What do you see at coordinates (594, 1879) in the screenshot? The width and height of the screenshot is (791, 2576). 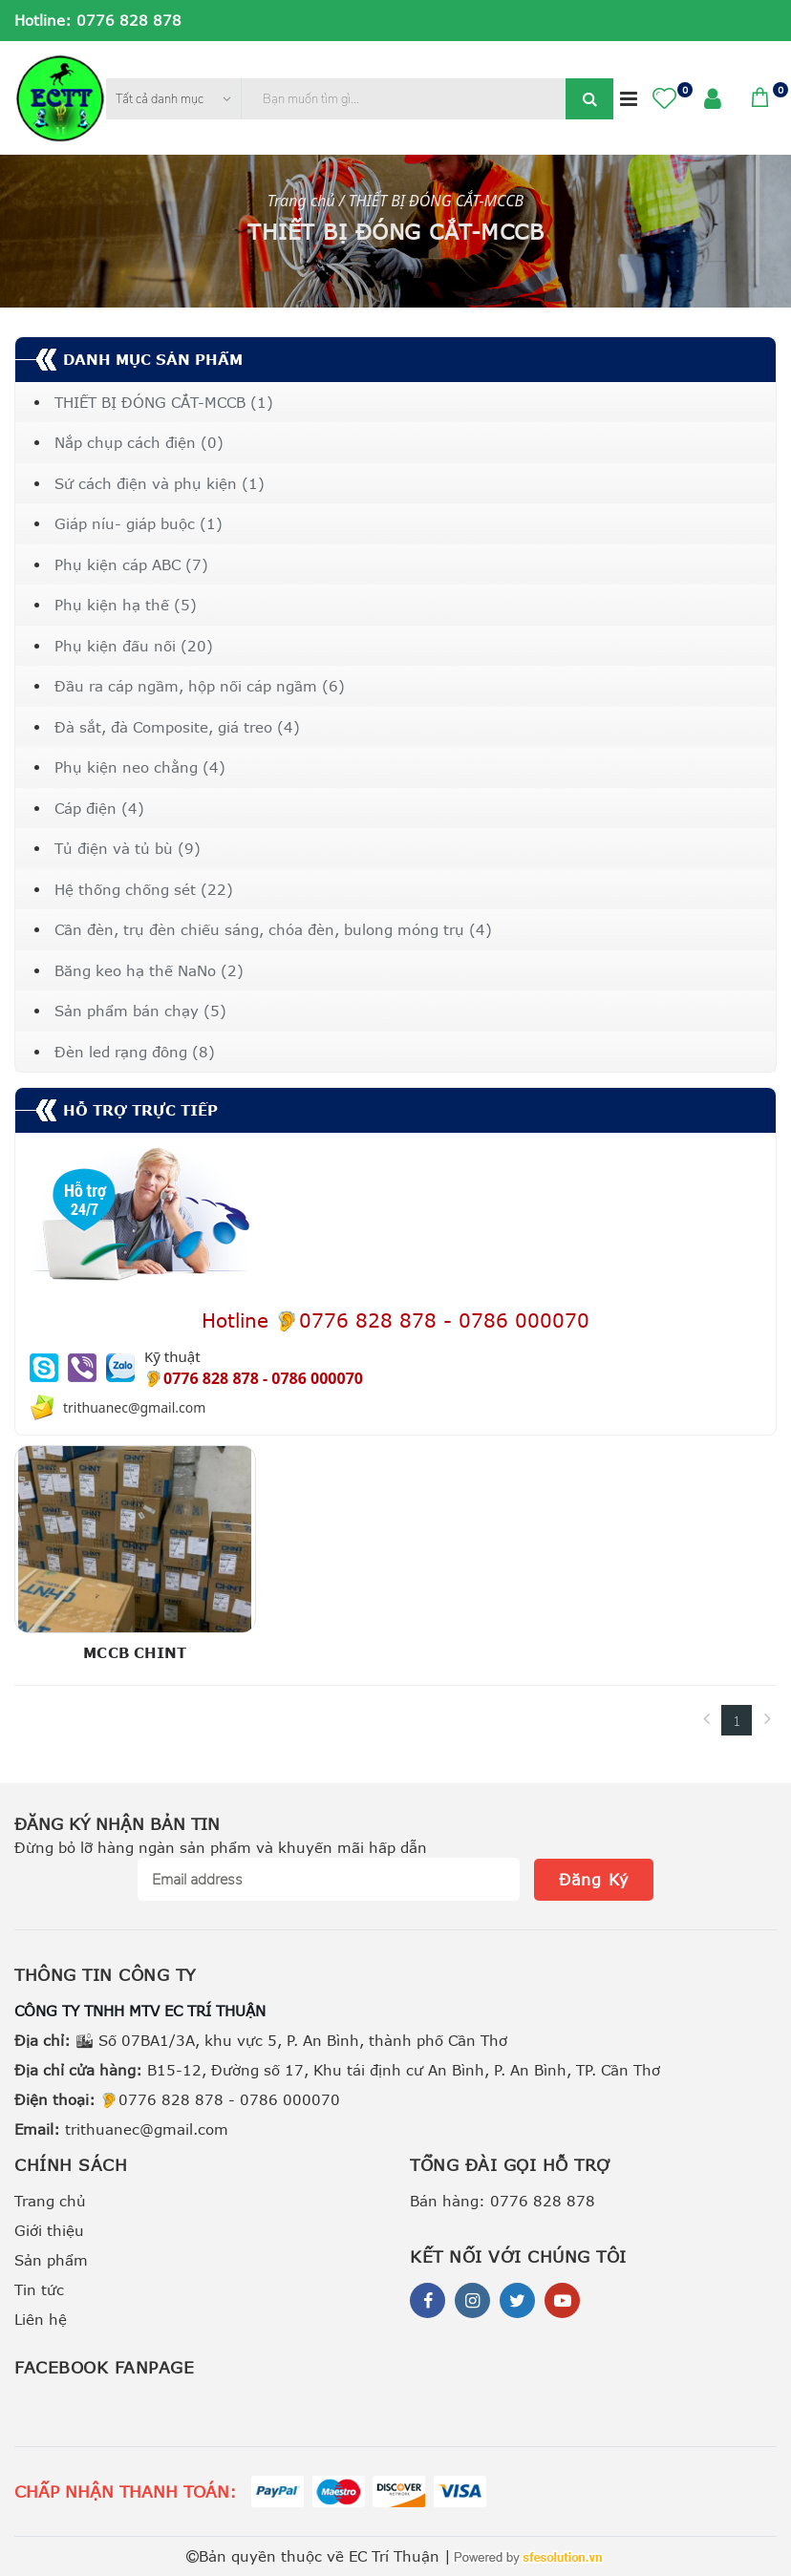 I see `Đăng Ký` at bounding box center [594, 1879].